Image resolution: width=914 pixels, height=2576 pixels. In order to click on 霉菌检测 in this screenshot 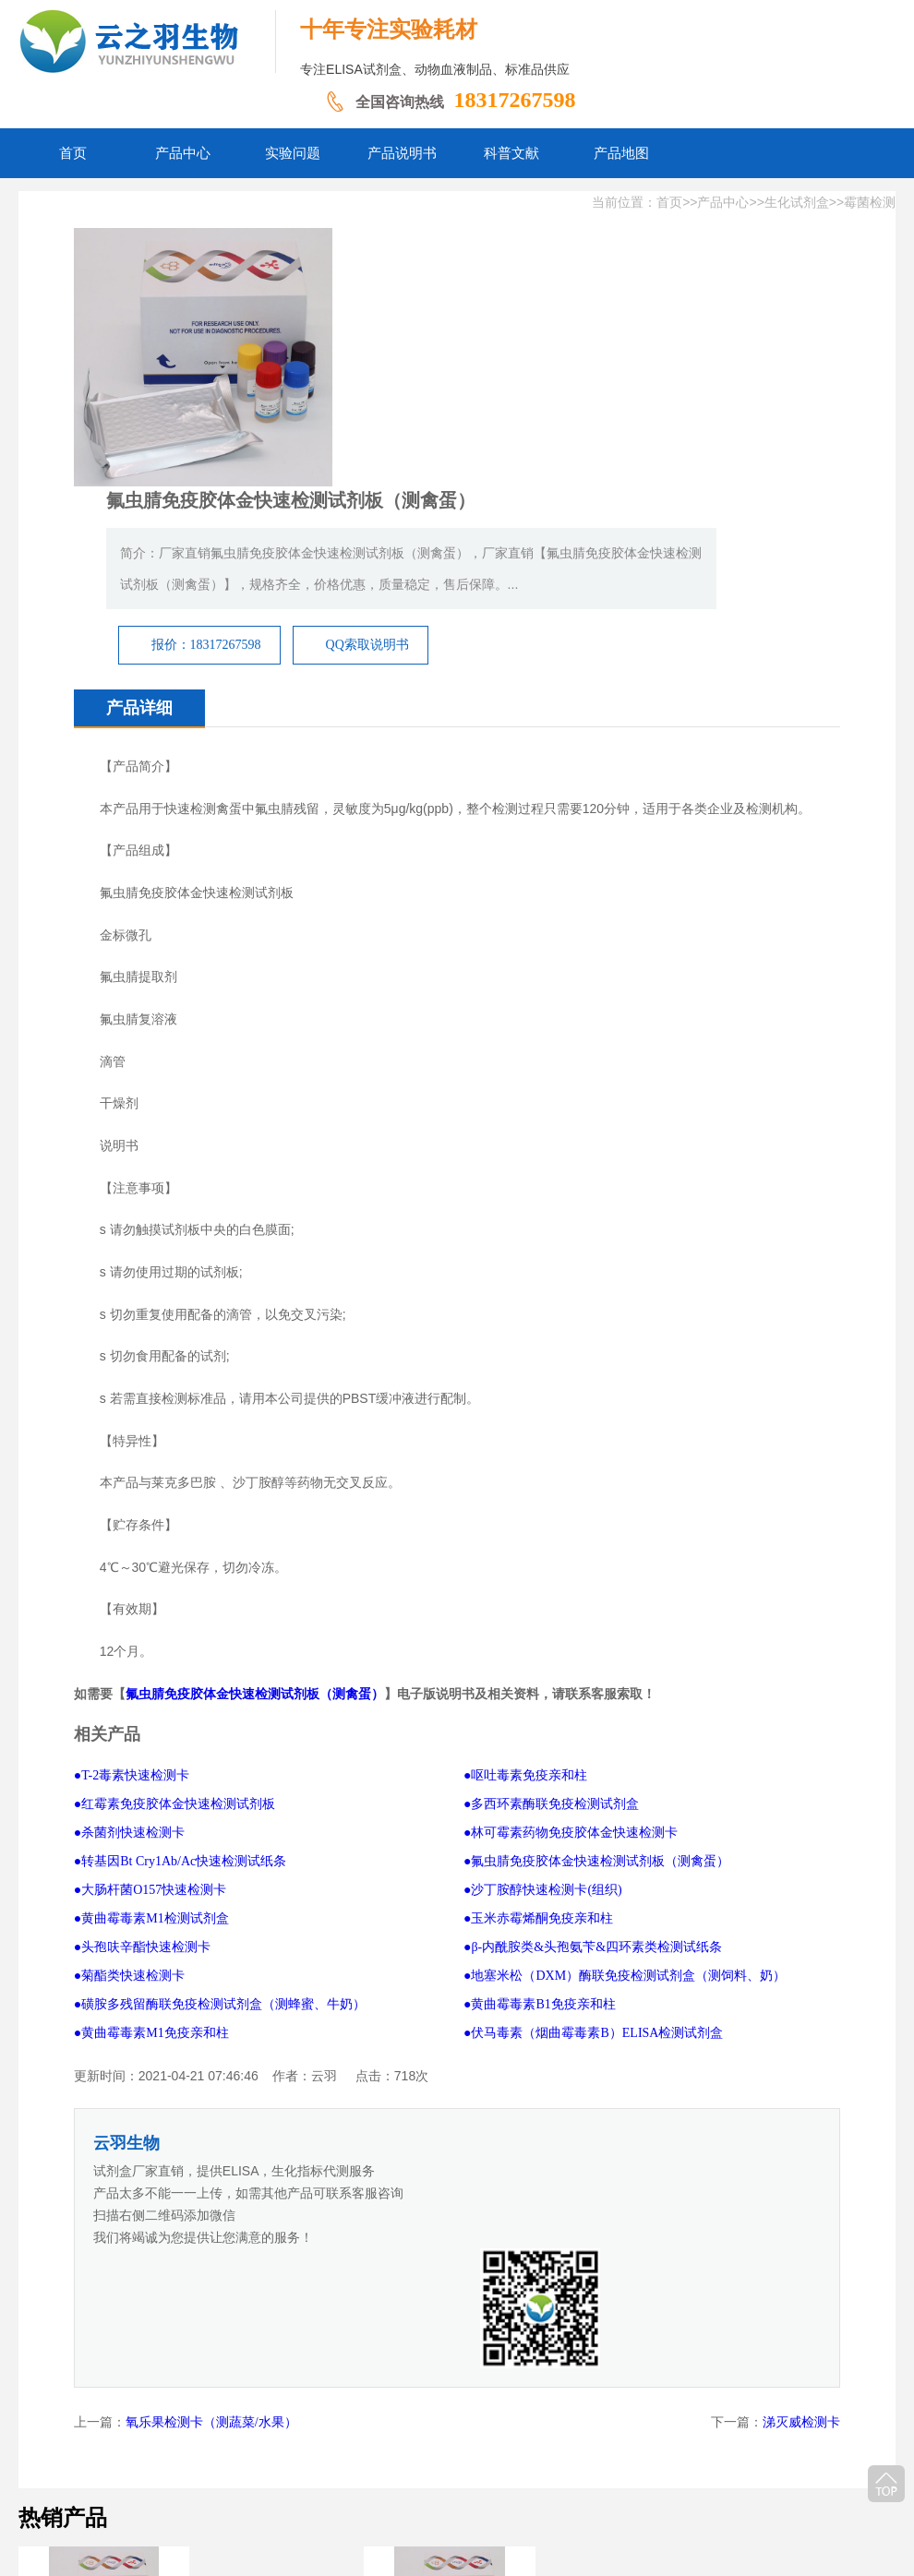, I will do `click(870, 203)`.